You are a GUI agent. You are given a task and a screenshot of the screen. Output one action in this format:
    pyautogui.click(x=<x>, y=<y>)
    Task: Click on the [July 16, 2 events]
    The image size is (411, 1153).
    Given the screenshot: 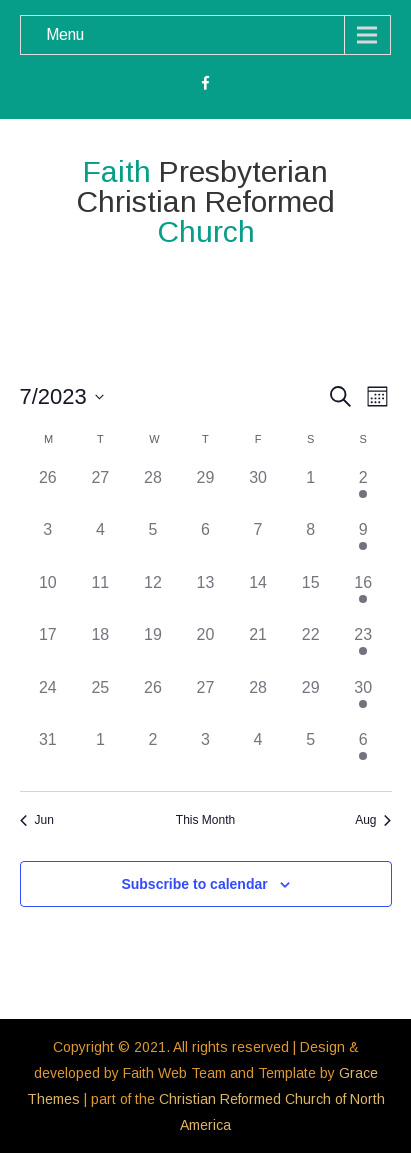 What is the action you would take?
    pyautogui.click(x=363, y=597)
    